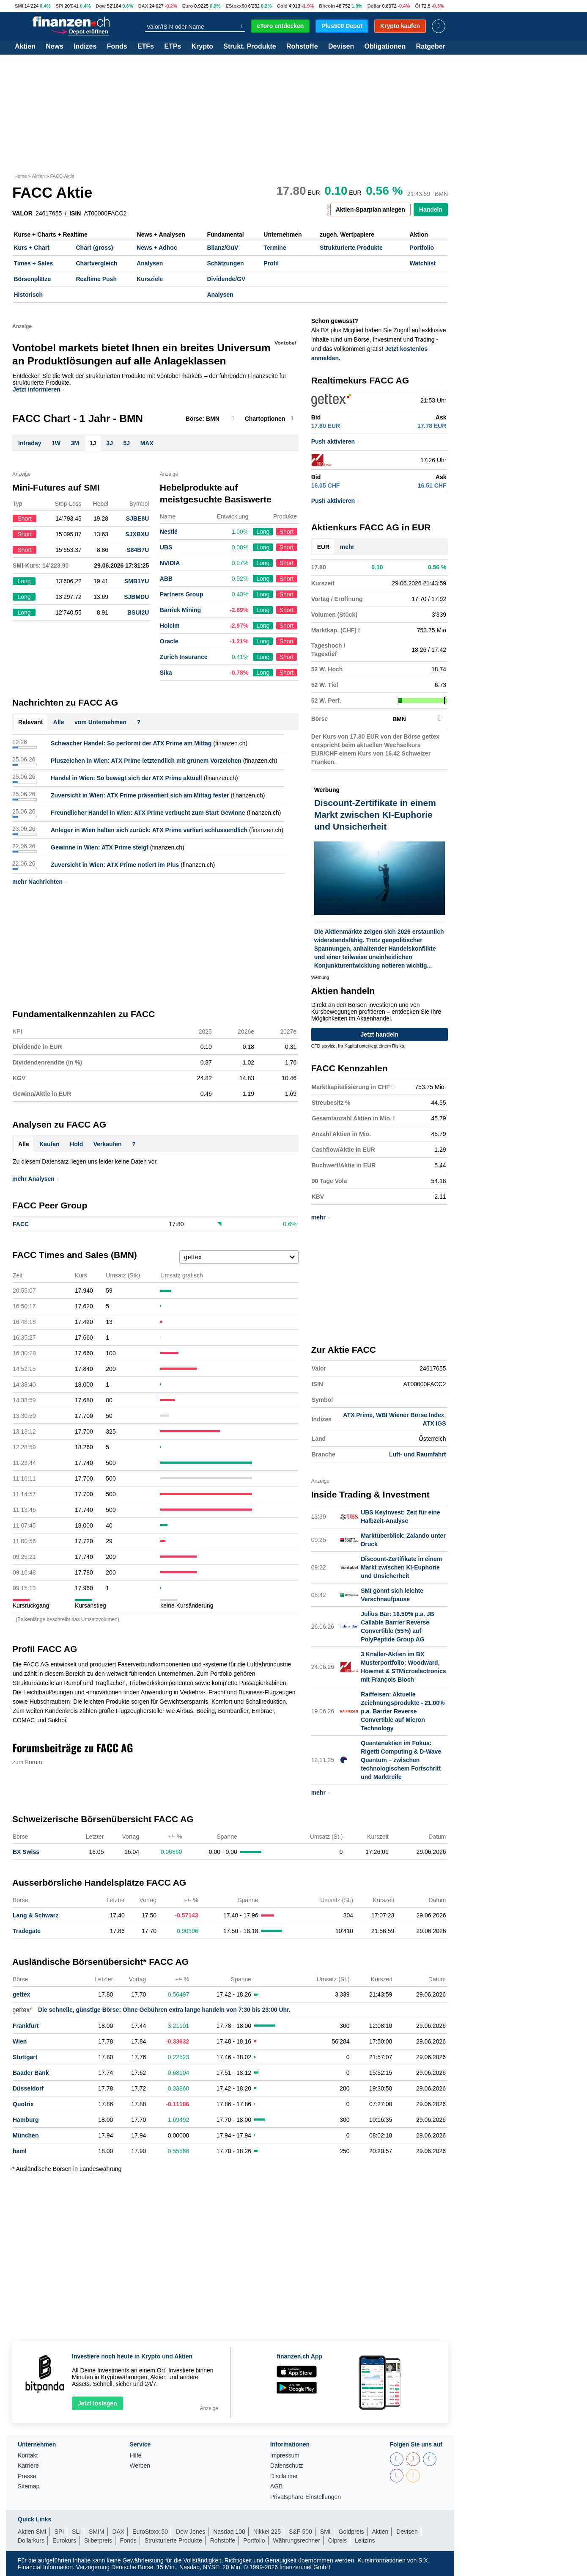  What do you see at coordinates (226, 279) in the screenshot?
I see `Dividende/GV` at bounding box center [226, 279].